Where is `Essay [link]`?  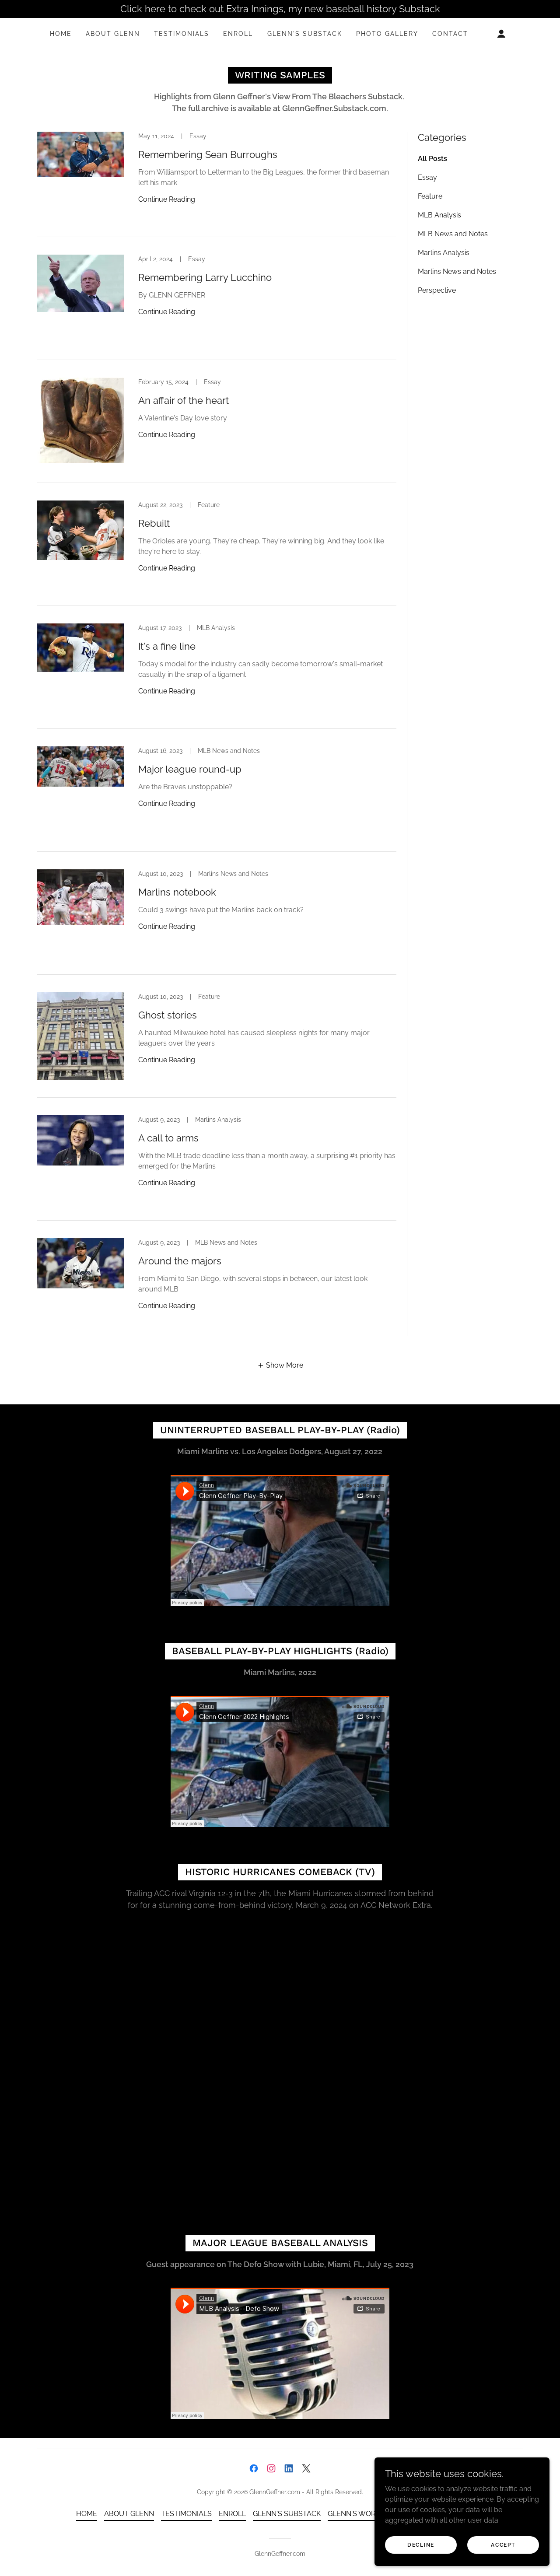
Essay [link] is located at coordinates (427, 177).